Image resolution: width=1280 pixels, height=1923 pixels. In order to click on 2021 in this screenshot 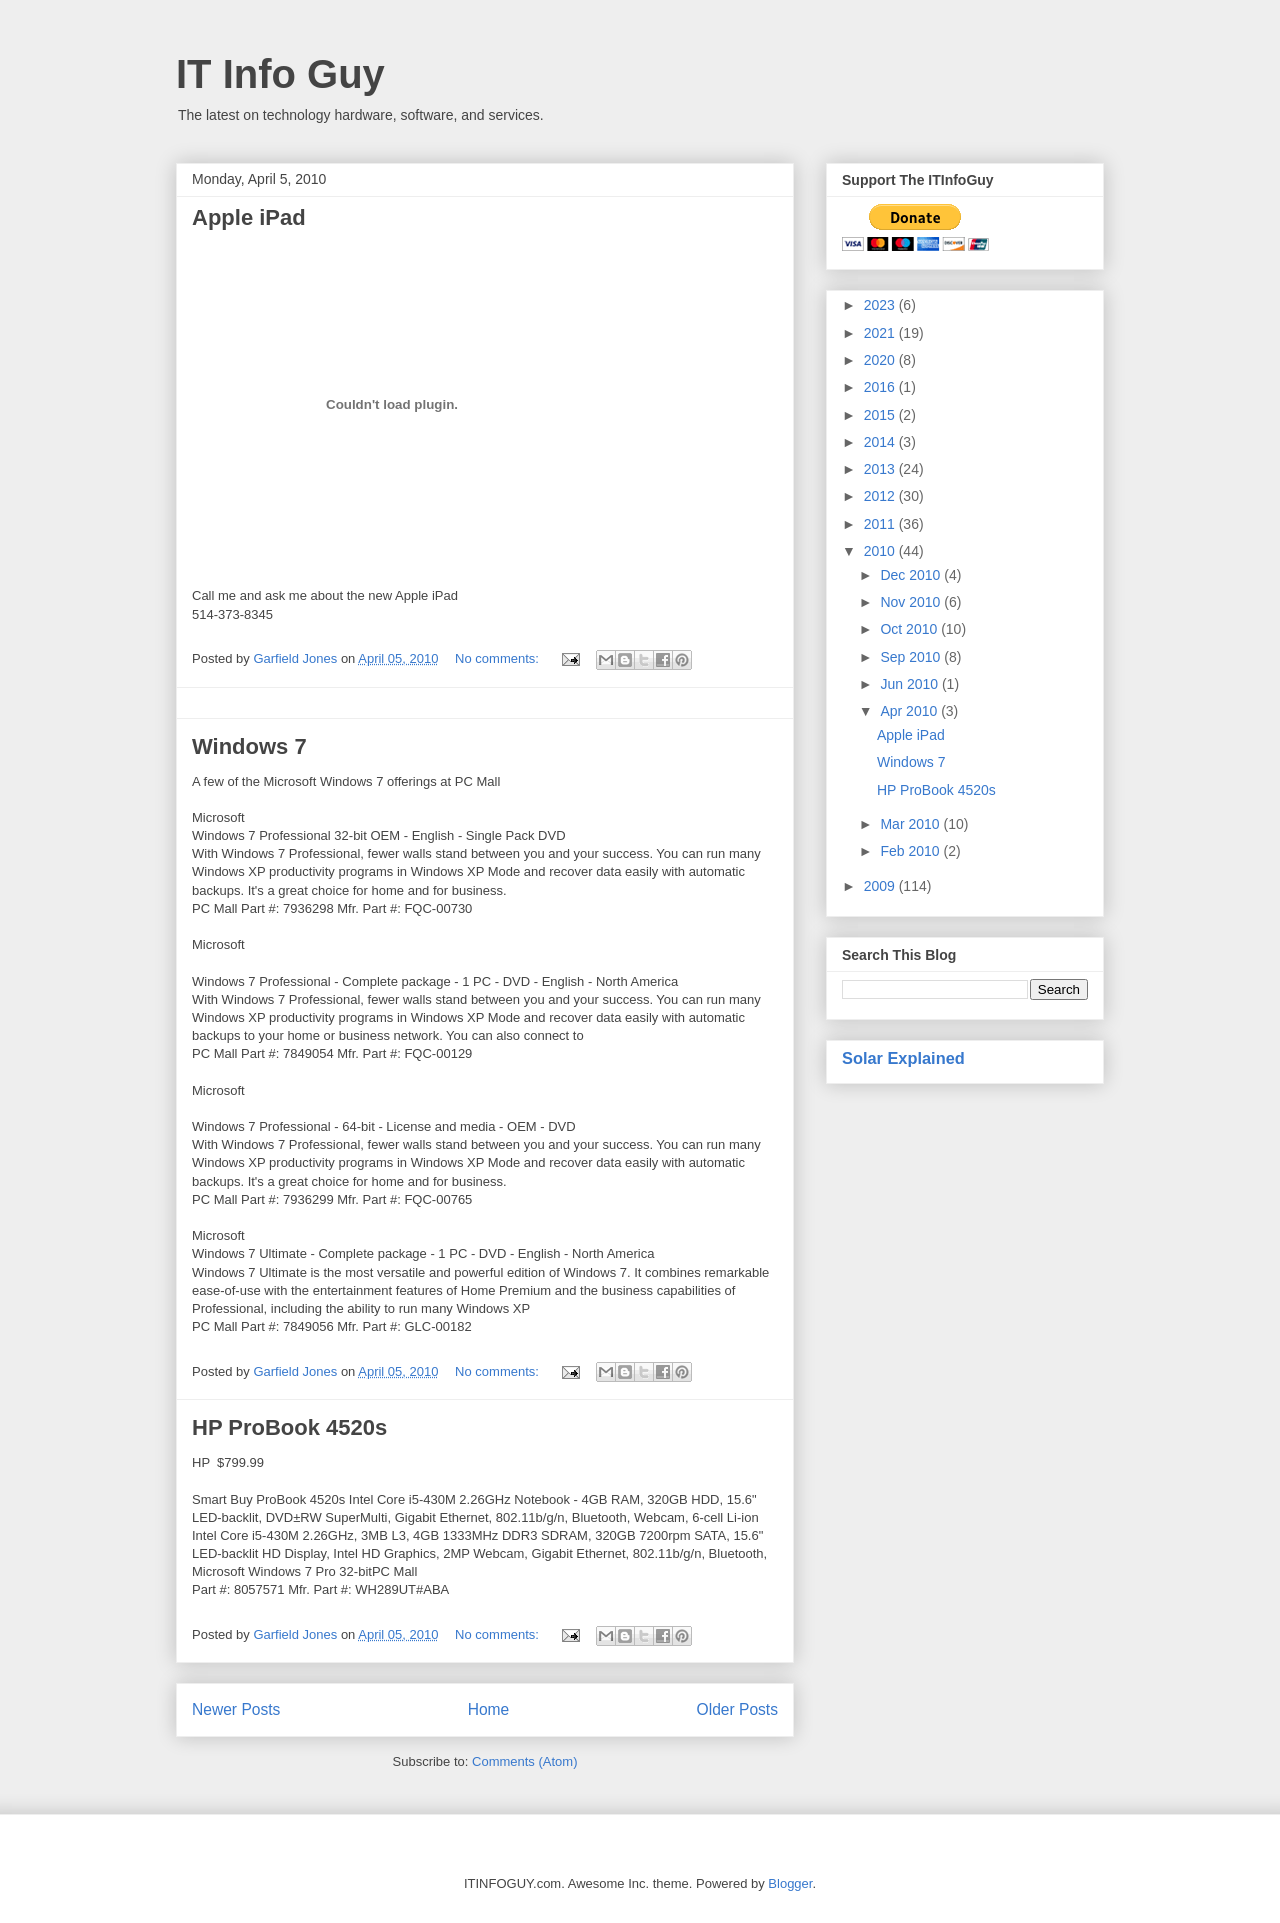, I will do `click(881, 333)`.